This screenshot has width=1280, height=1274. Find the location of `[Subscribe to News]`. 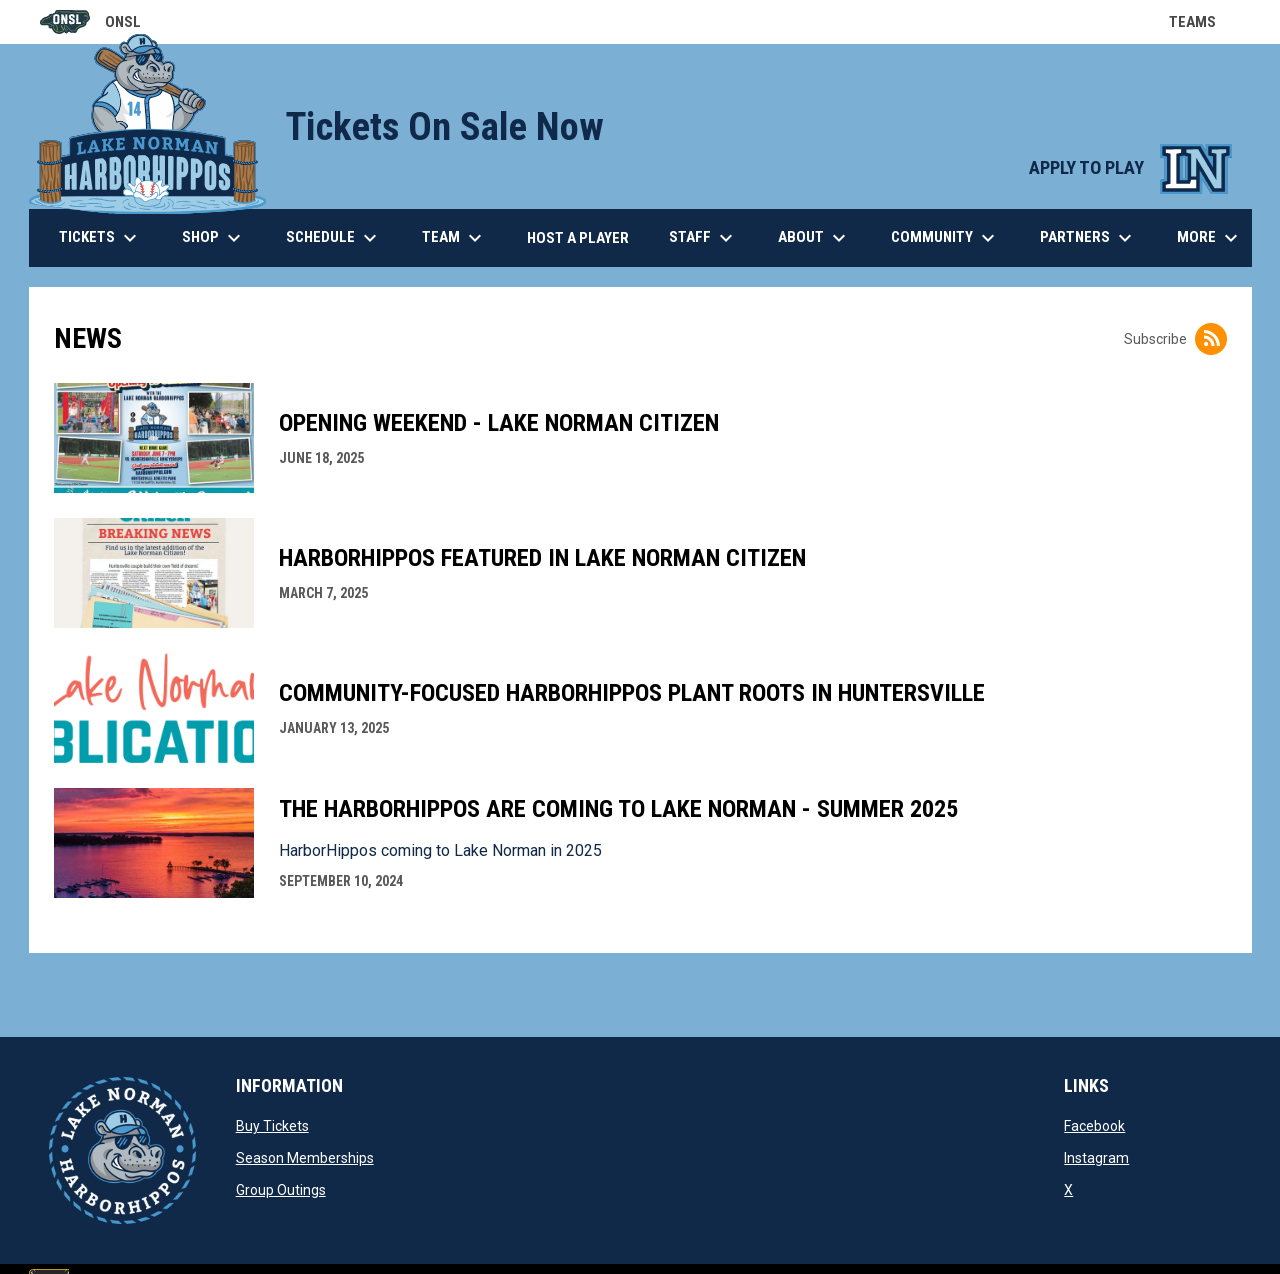

[Subscribe to News] is located at coordinates (1211, 339).